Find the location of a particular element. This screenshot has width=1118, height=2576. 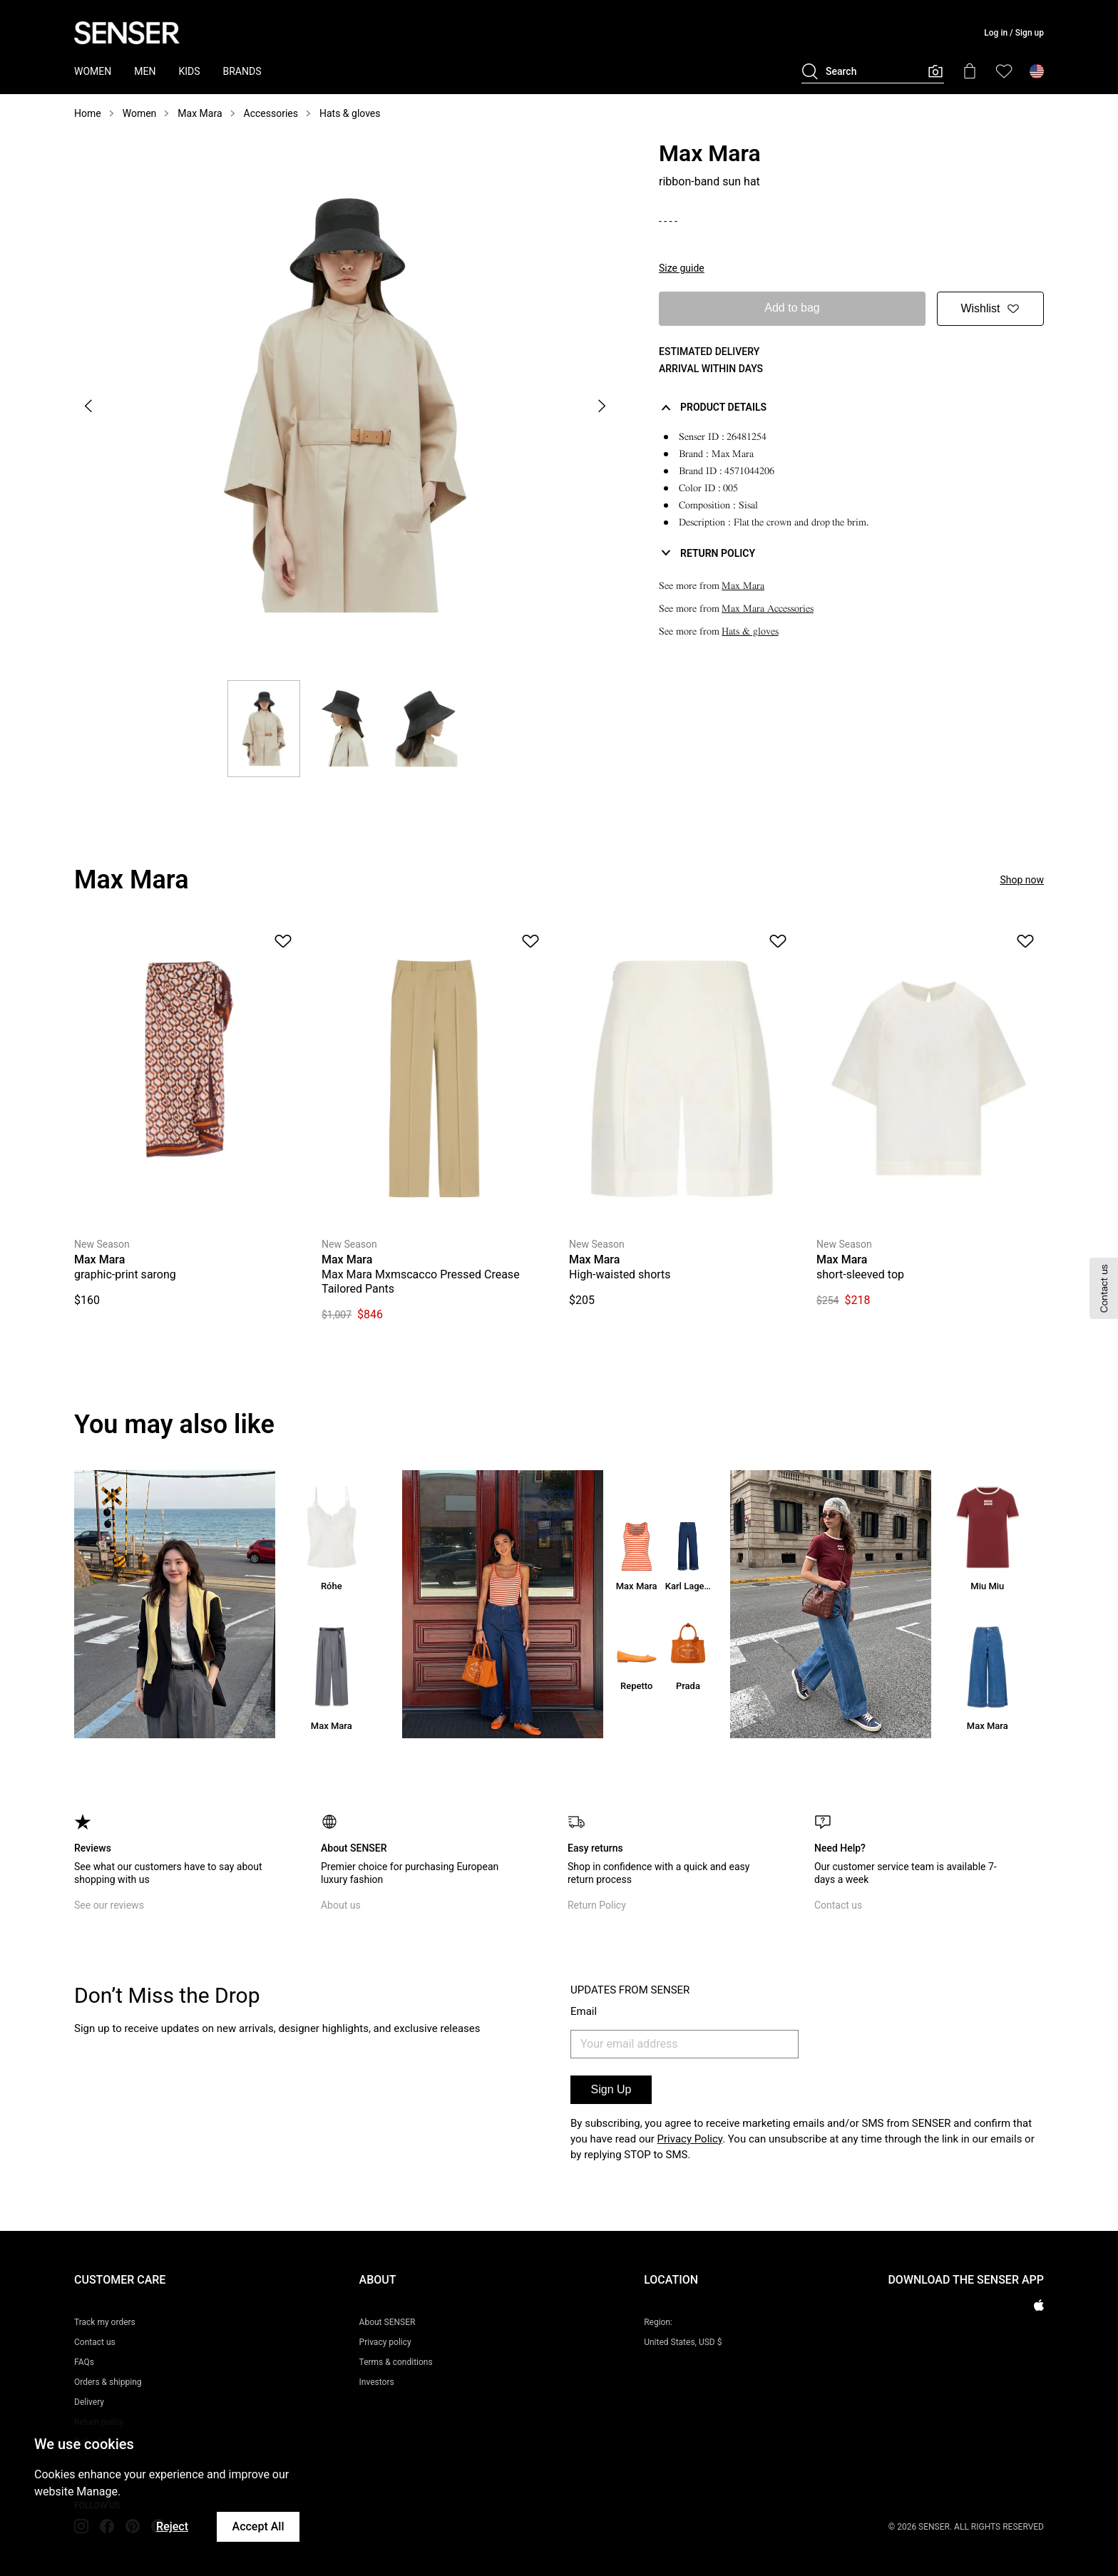

Max Mara is located at coordinates (200, 113).